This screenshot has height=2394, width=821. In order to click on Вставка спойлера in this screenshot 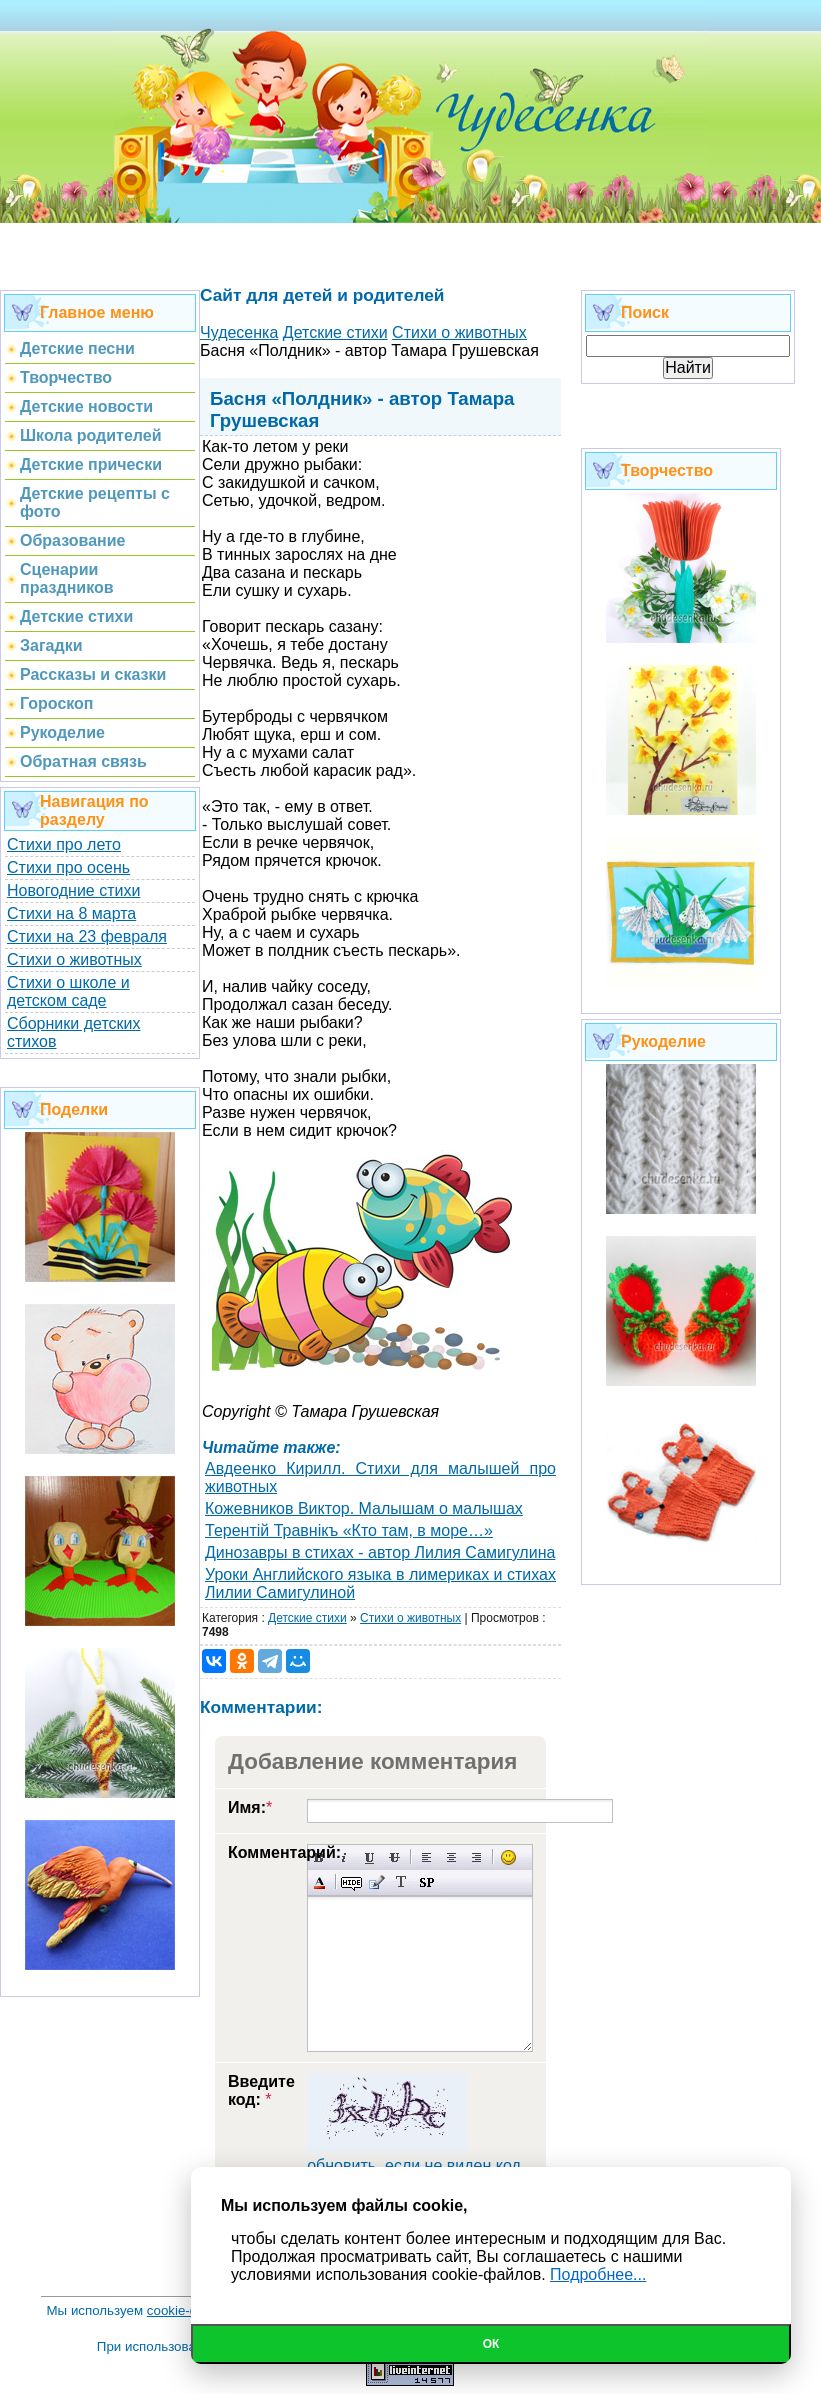, I will do `click(426, 1882)`.